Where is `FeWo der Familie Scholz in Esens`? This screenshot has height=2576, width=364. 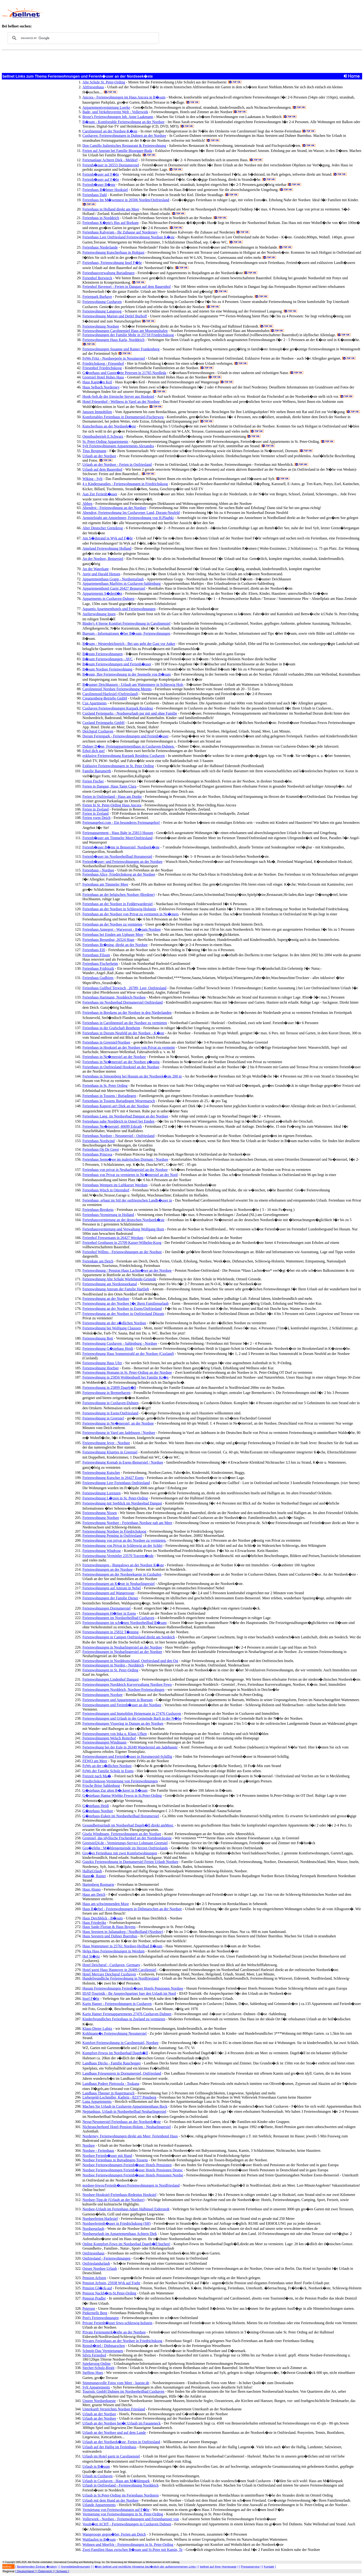
FeWo der Familie Scholz in Esens is located at coordinates (107, 1771).